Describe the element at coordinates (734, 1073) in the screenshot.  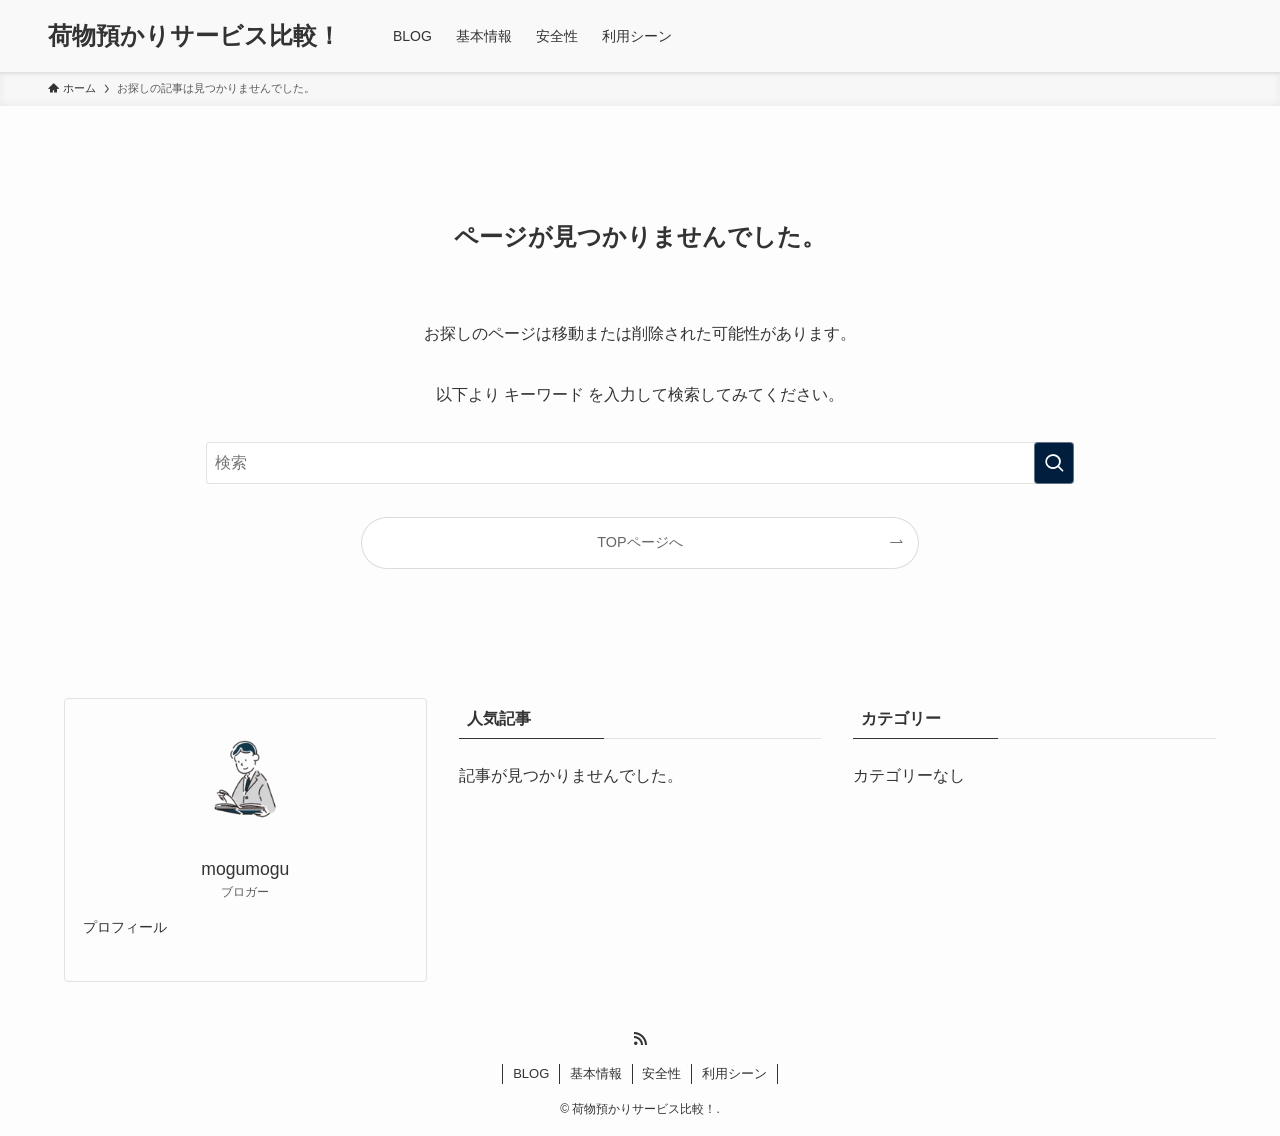
I see `利用シーン` at that location.